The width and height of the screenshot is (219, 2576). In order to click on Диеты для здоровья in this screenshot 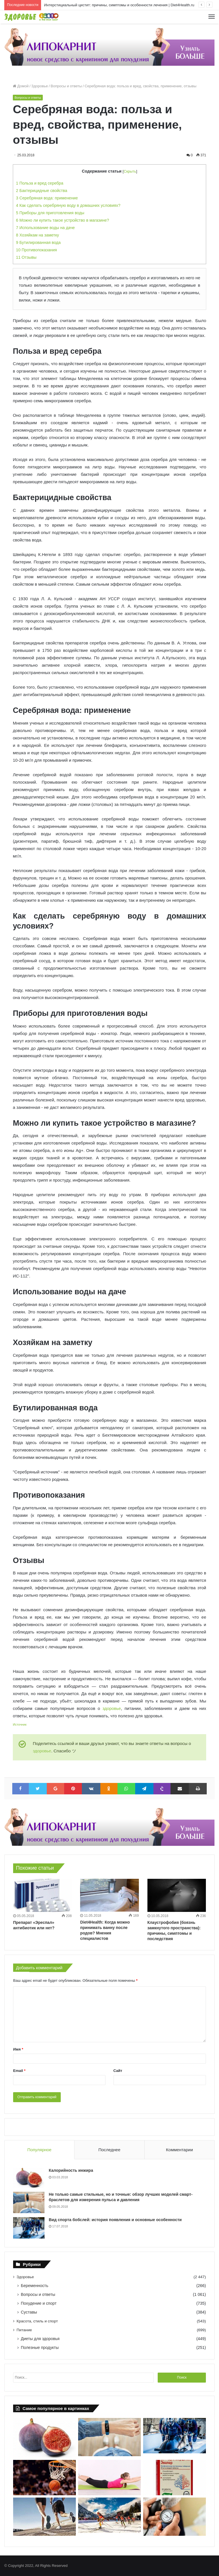, I will do `click(40, 2338)`.